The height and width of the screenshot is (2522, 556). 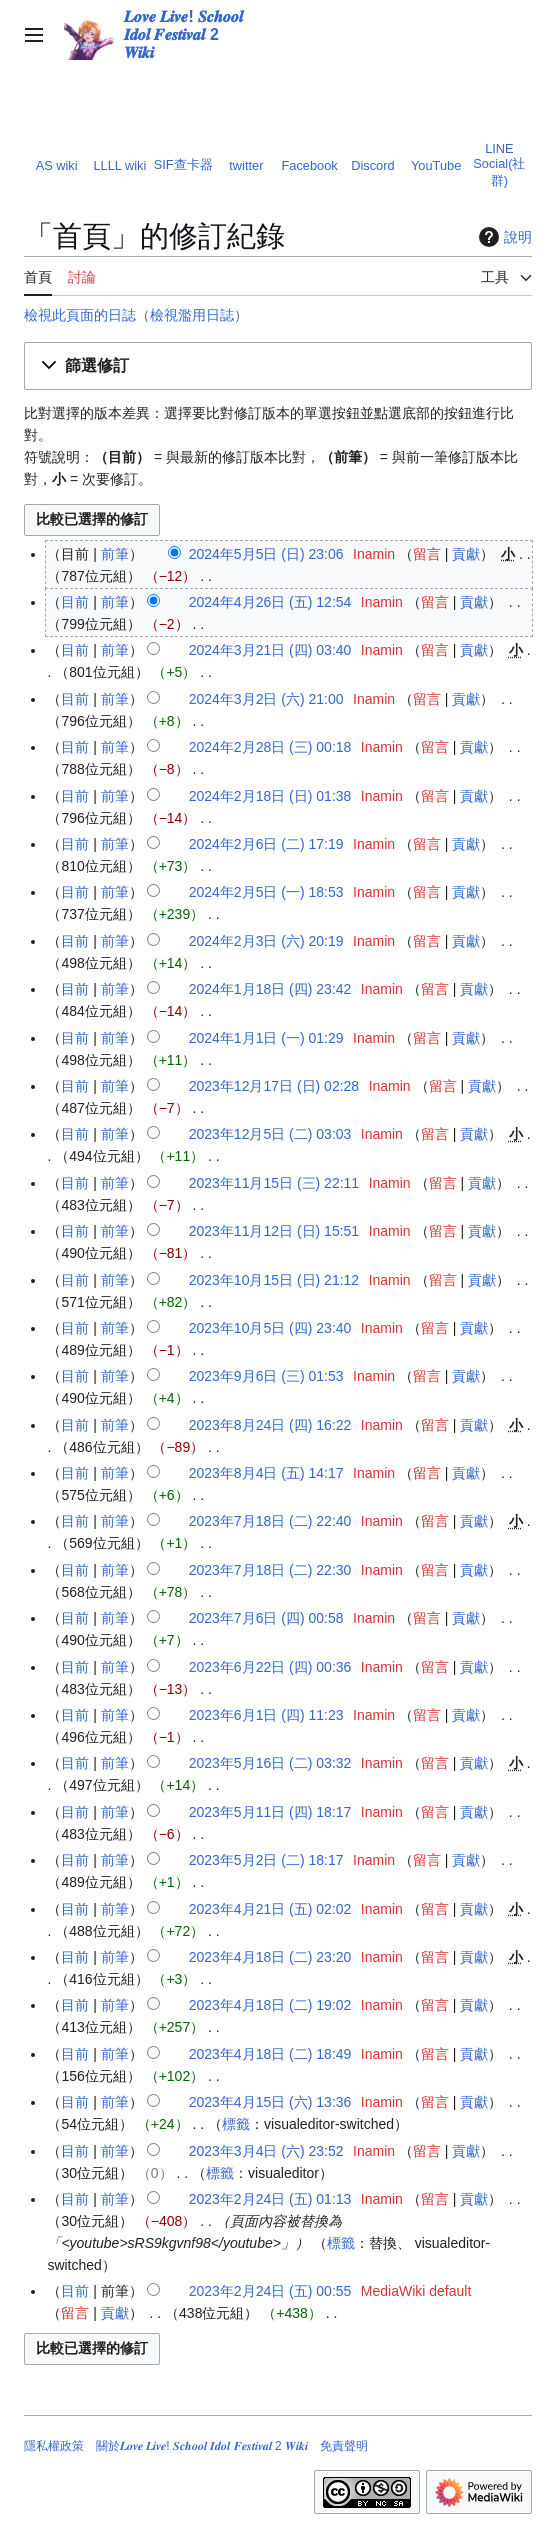 What do you see at coordinates (270, 1328) in the screenshot?
I see `2023年10月5日 (四) 23:40` at bounding box center [270, 1328].